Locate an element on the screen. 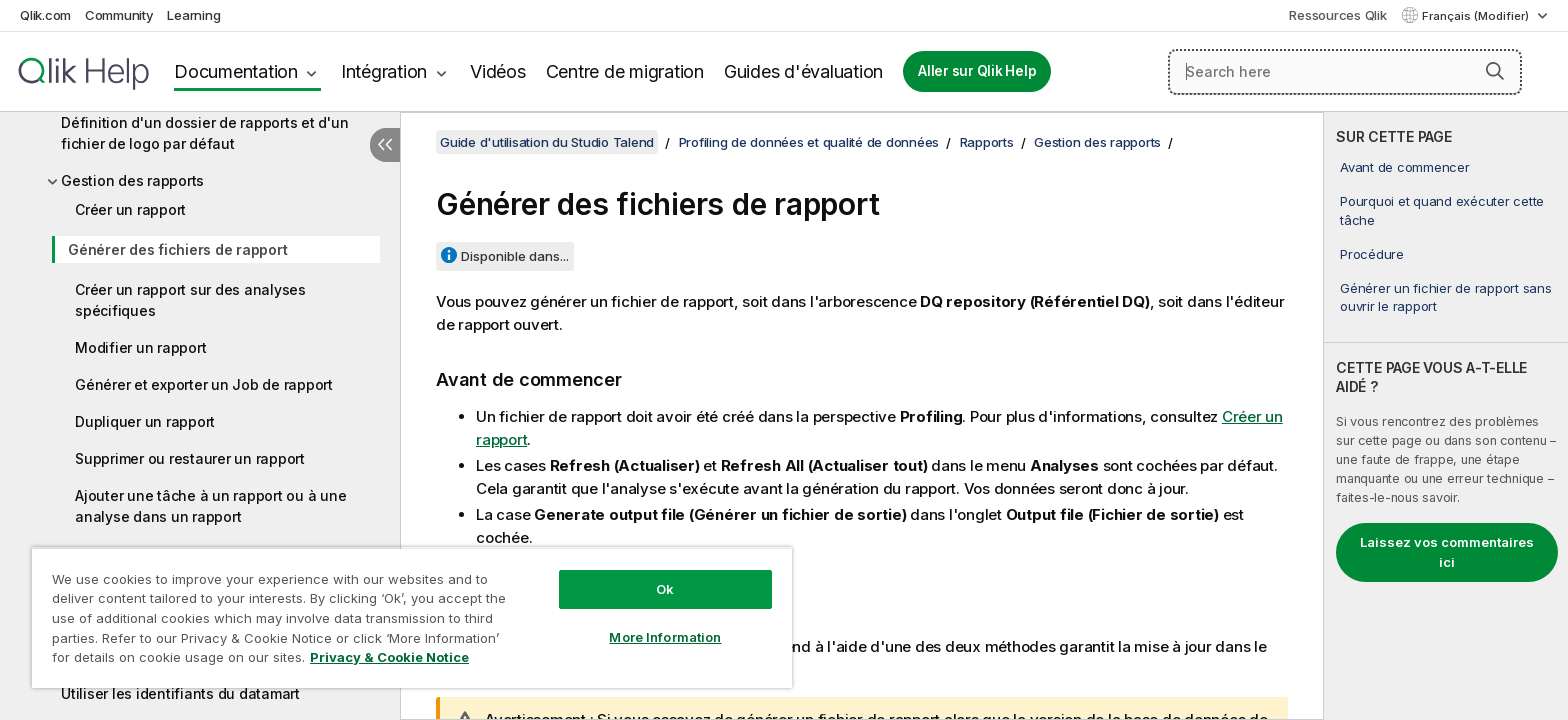 This screenshot has height=720, width=1568. Générer et exporter un Job de rapport is located at coordinates (204, 384).